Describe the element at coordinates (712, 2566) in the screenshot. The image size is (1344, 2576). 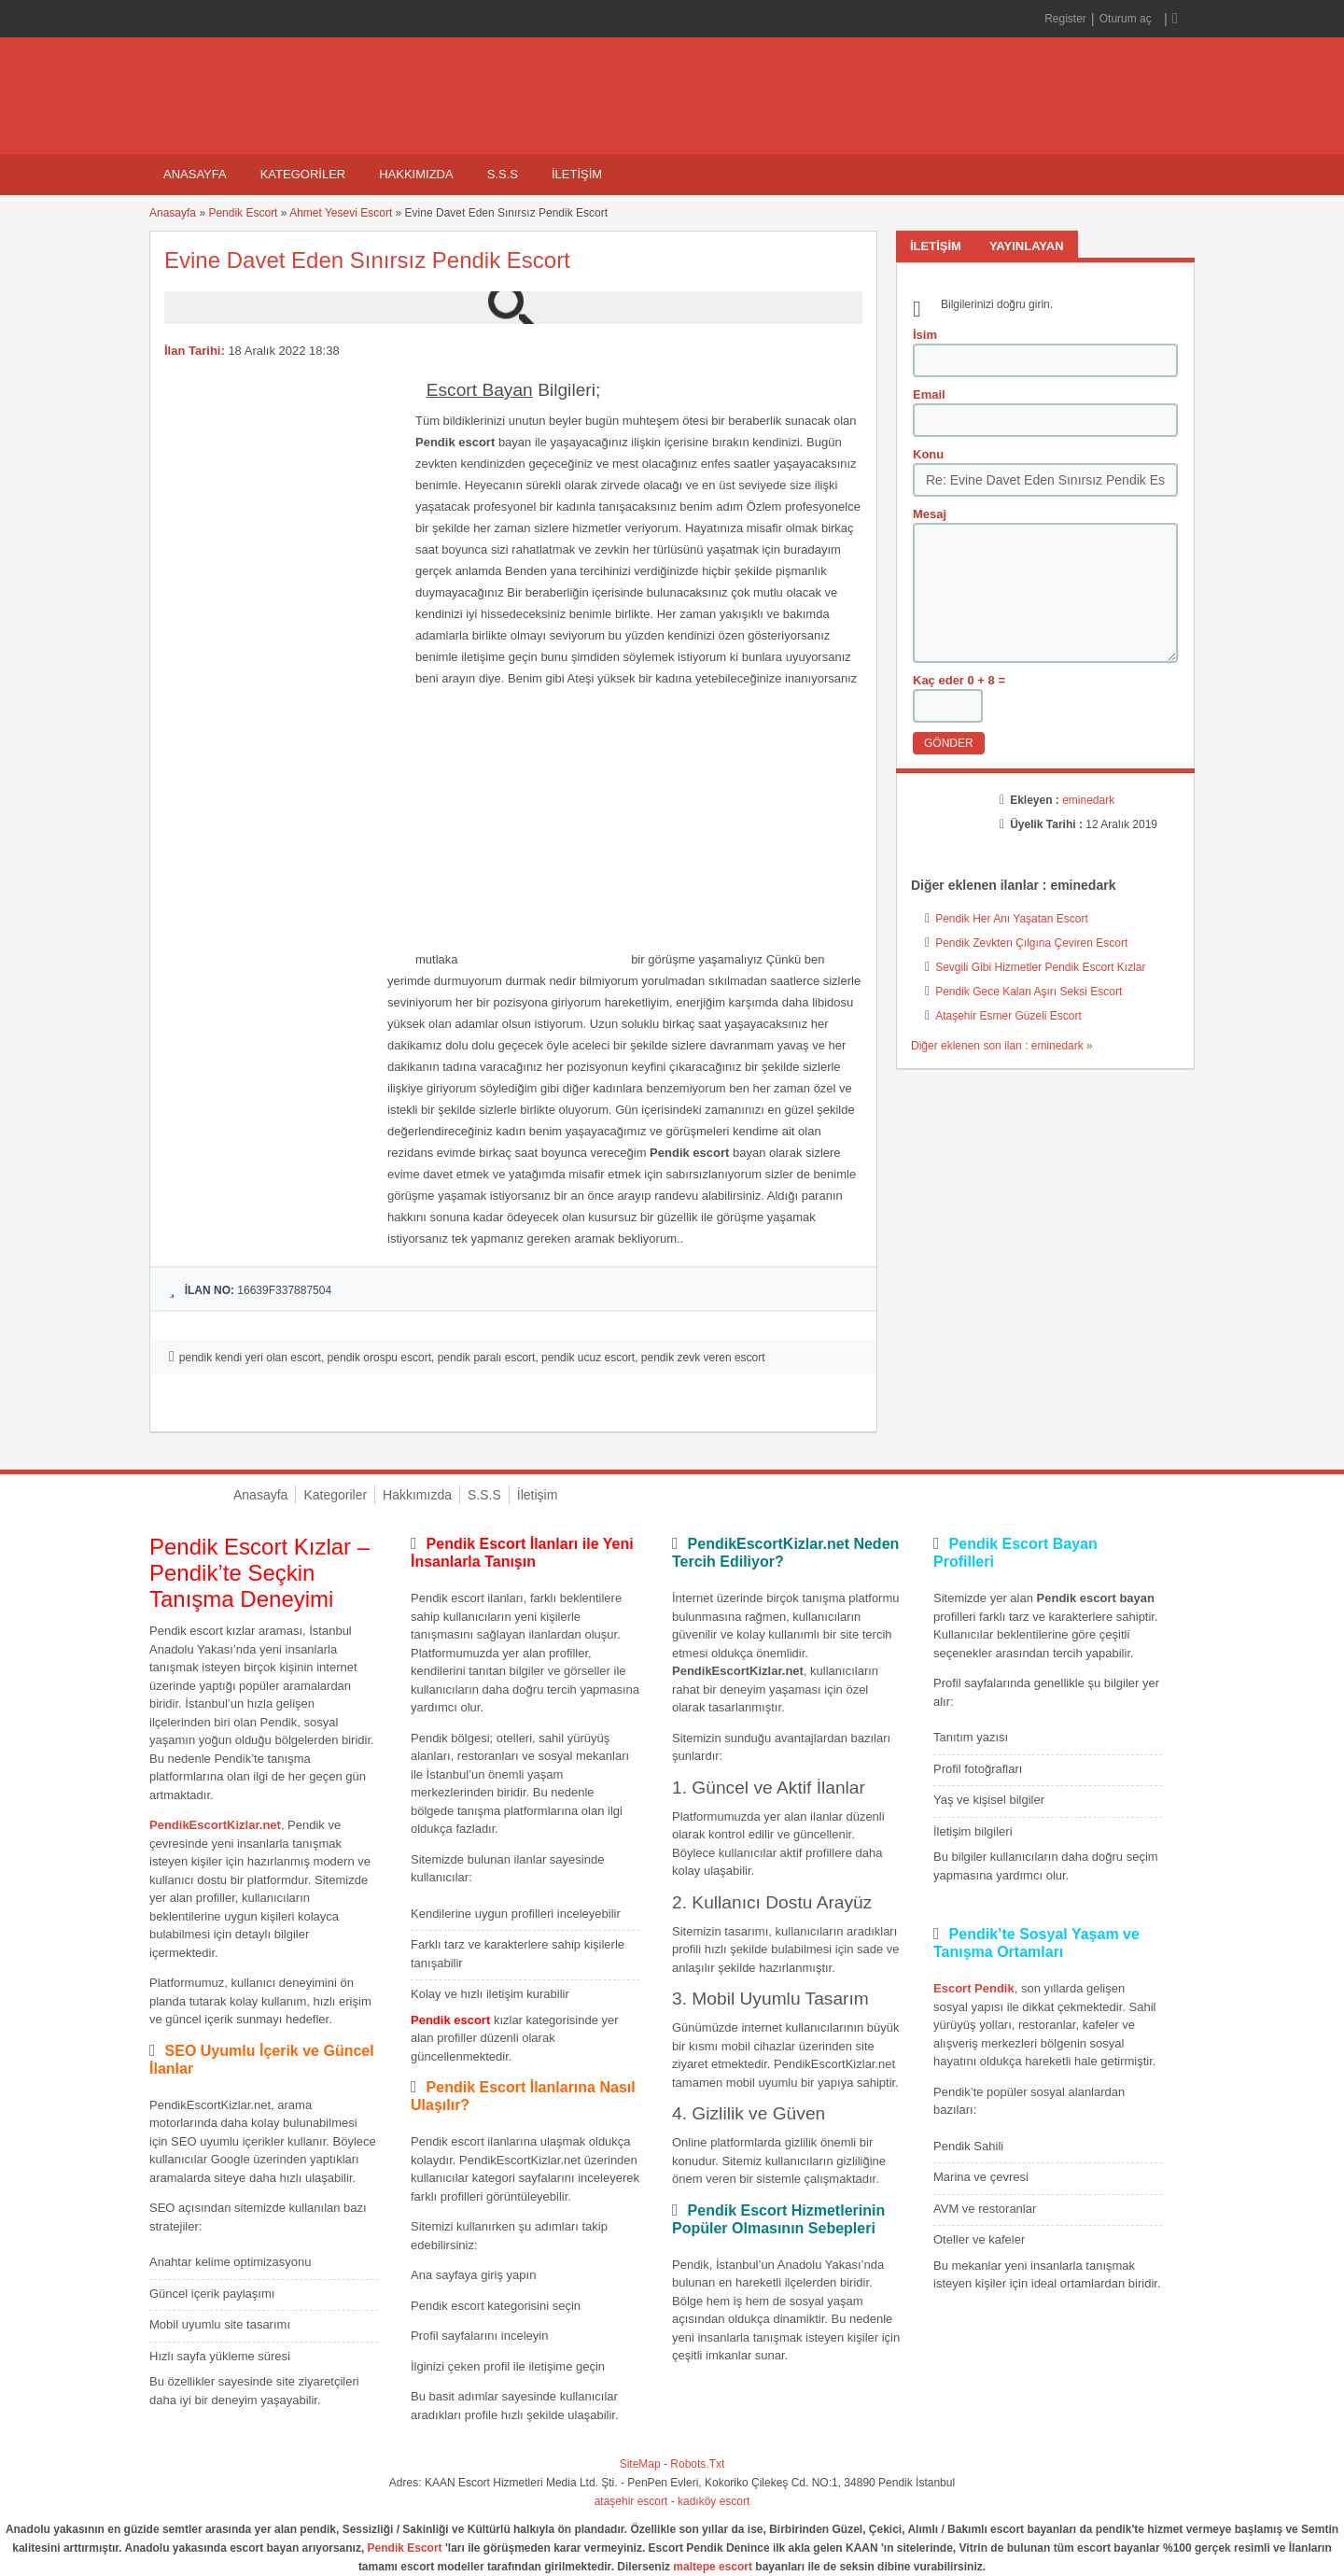
I see `maltepe escort` at that location.